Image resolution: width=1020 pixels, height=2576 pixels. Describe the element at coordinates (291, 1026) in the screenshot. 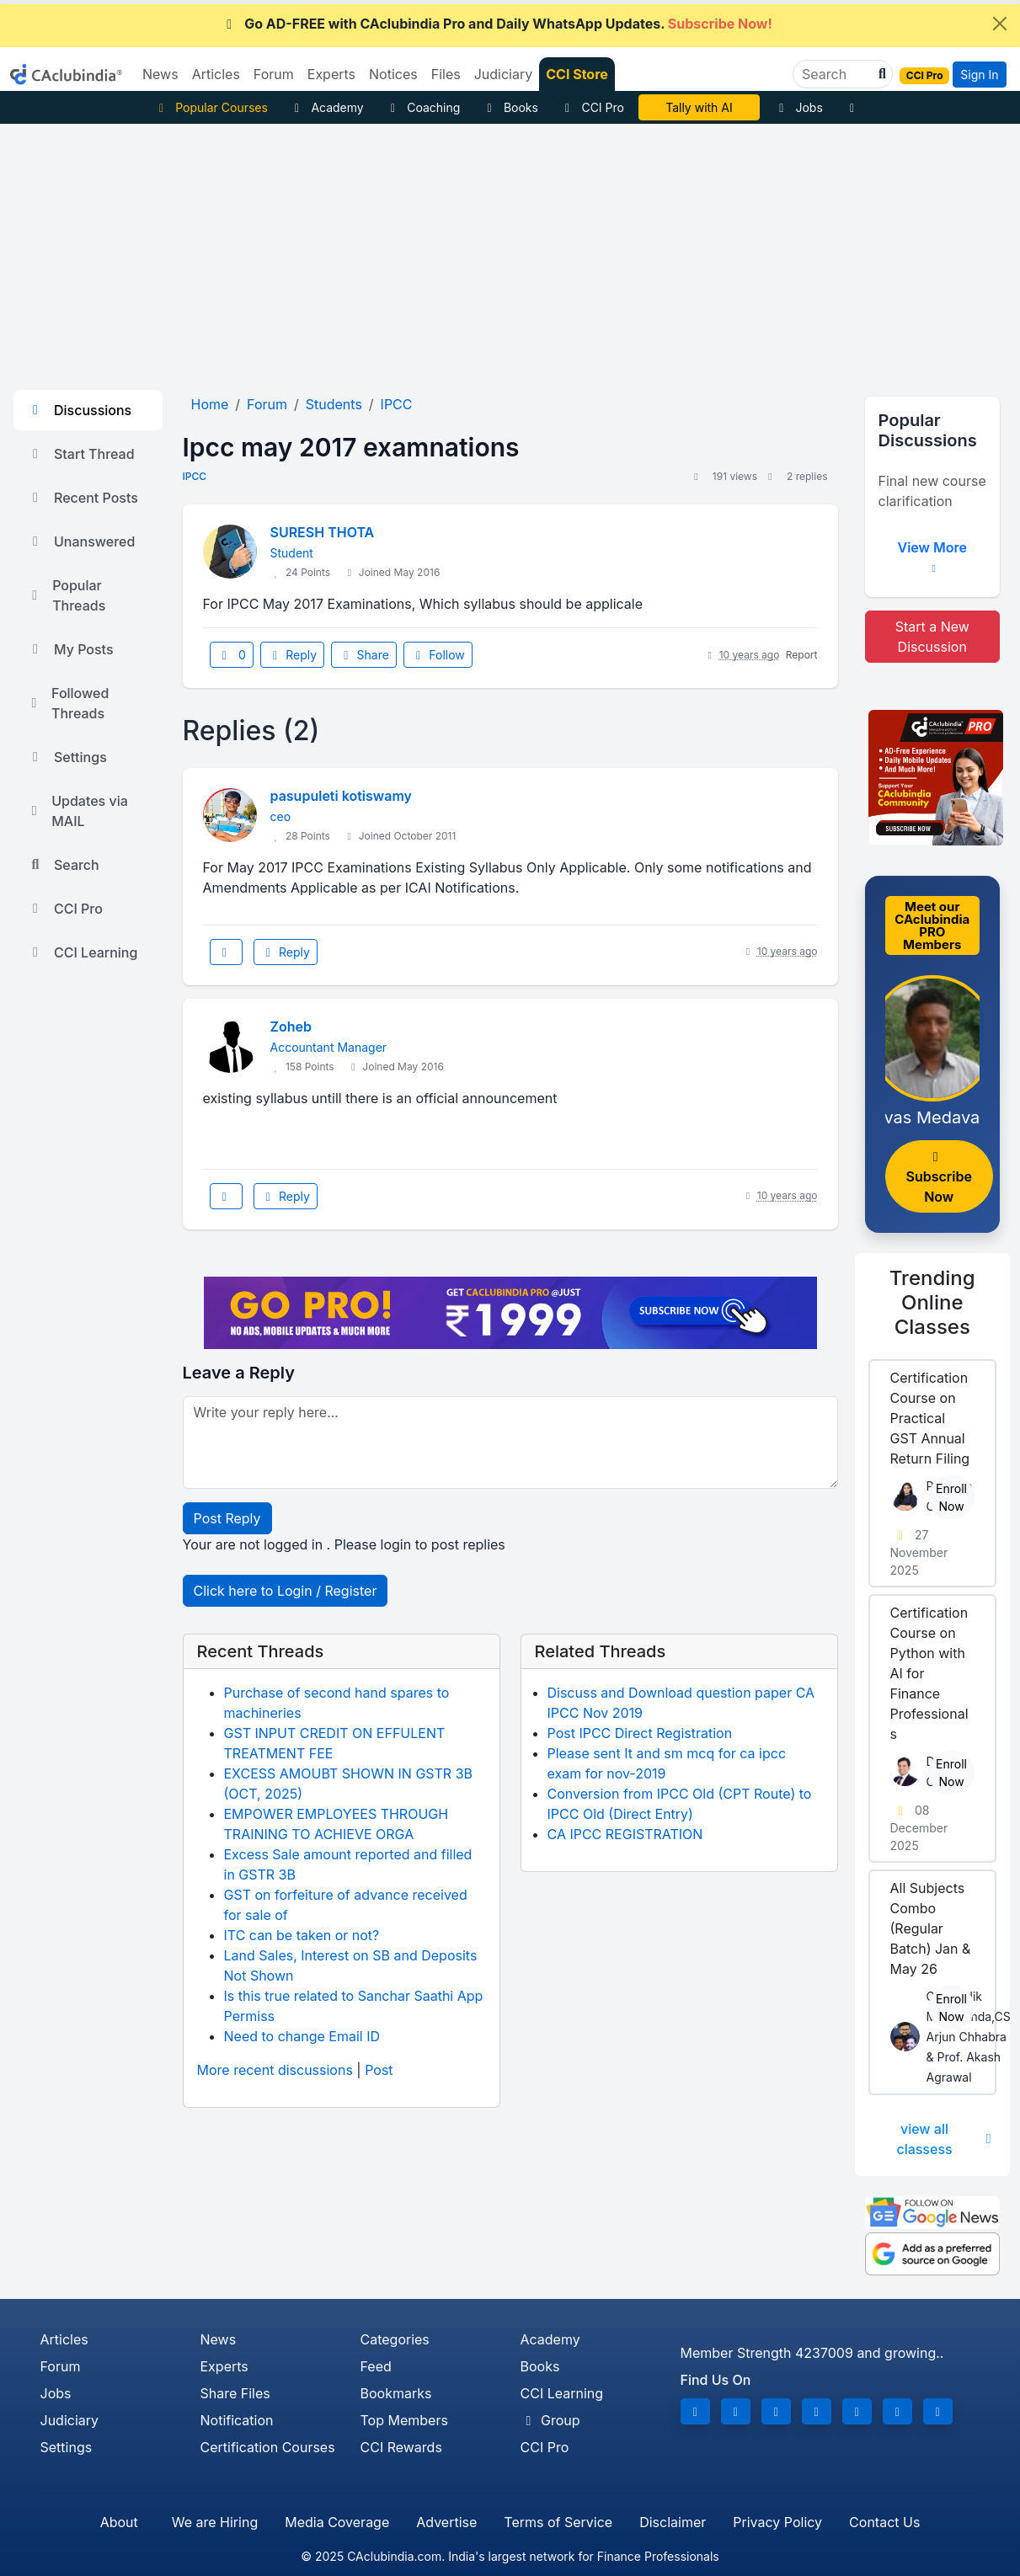

I see `Zoheb` at that location.